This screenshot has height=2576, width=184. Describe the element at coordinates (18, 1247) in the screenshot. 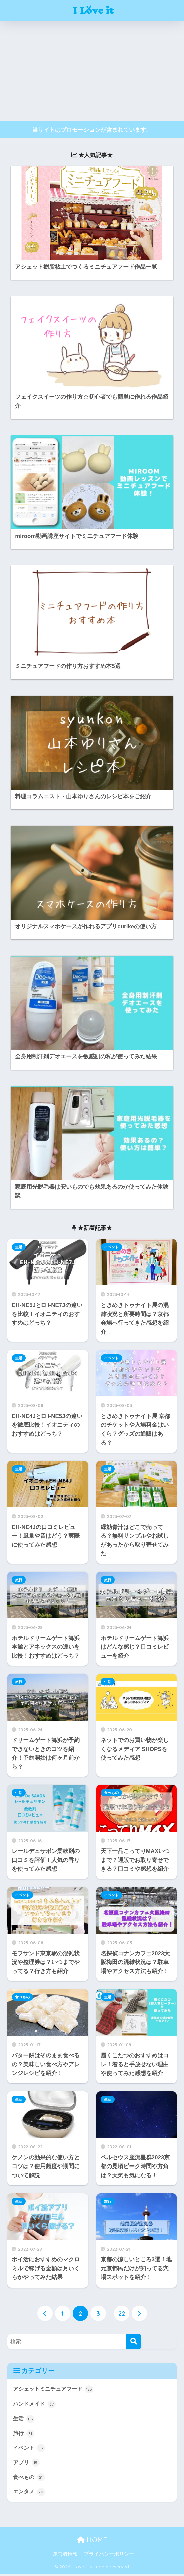

I see `生活` at that location.